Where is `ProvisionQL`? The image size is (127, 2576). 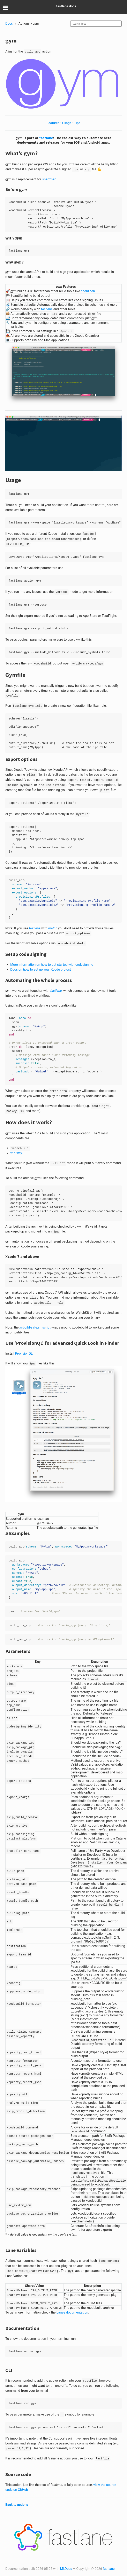
ProvisionQL is located at coordinates (24, 1353).